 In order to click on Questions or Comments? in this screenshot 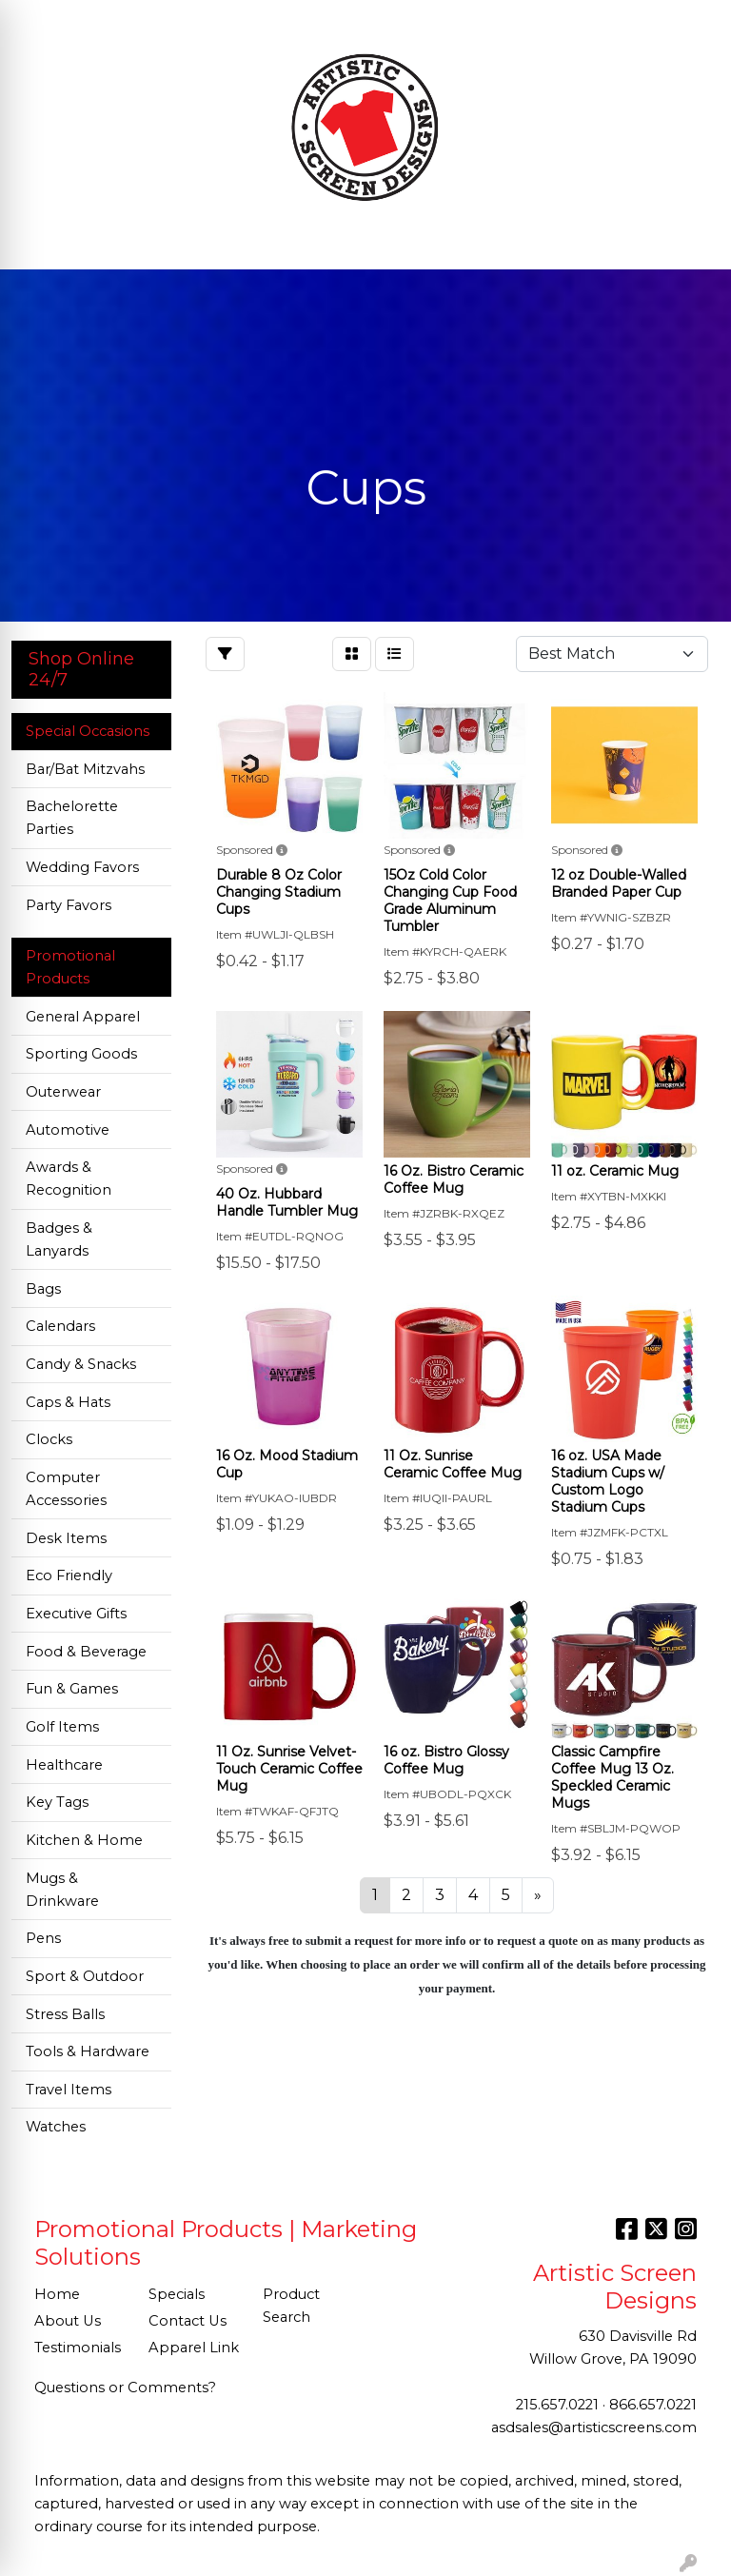, I will do `click(125, 2387)`.